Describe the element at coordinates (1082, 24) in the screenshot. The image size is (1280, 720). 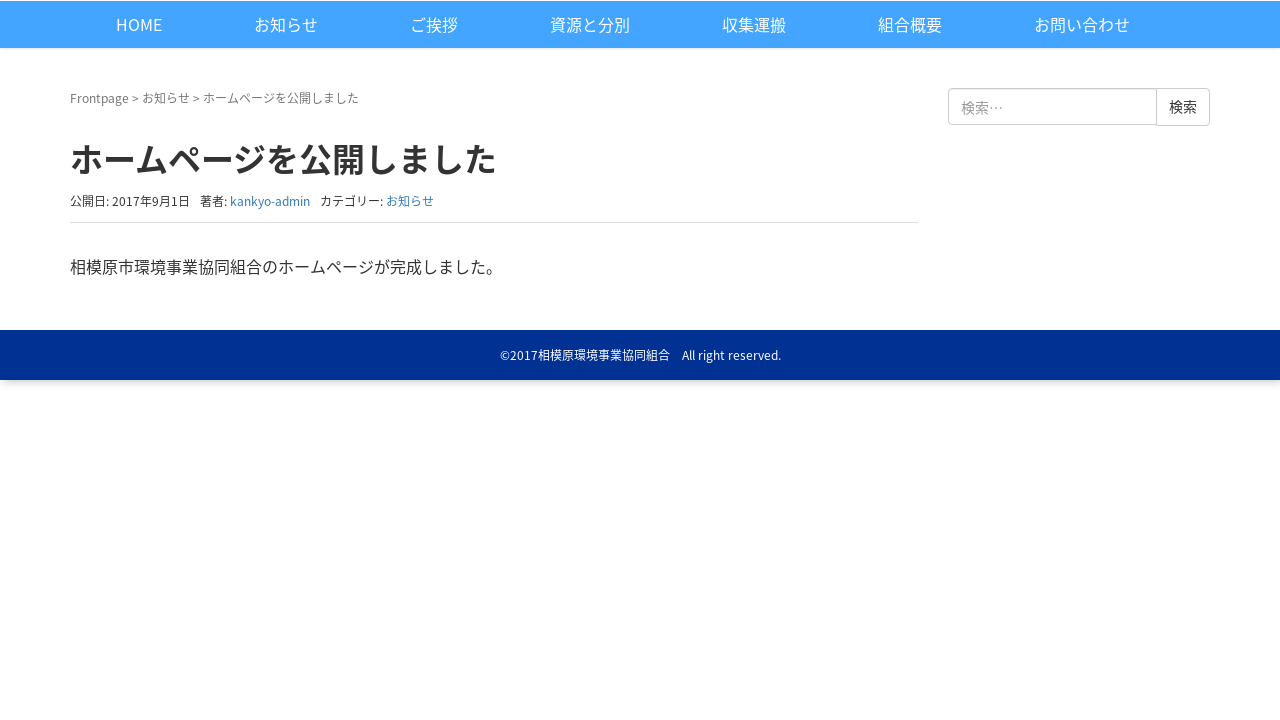
I see `お問い合わせ` at that location.